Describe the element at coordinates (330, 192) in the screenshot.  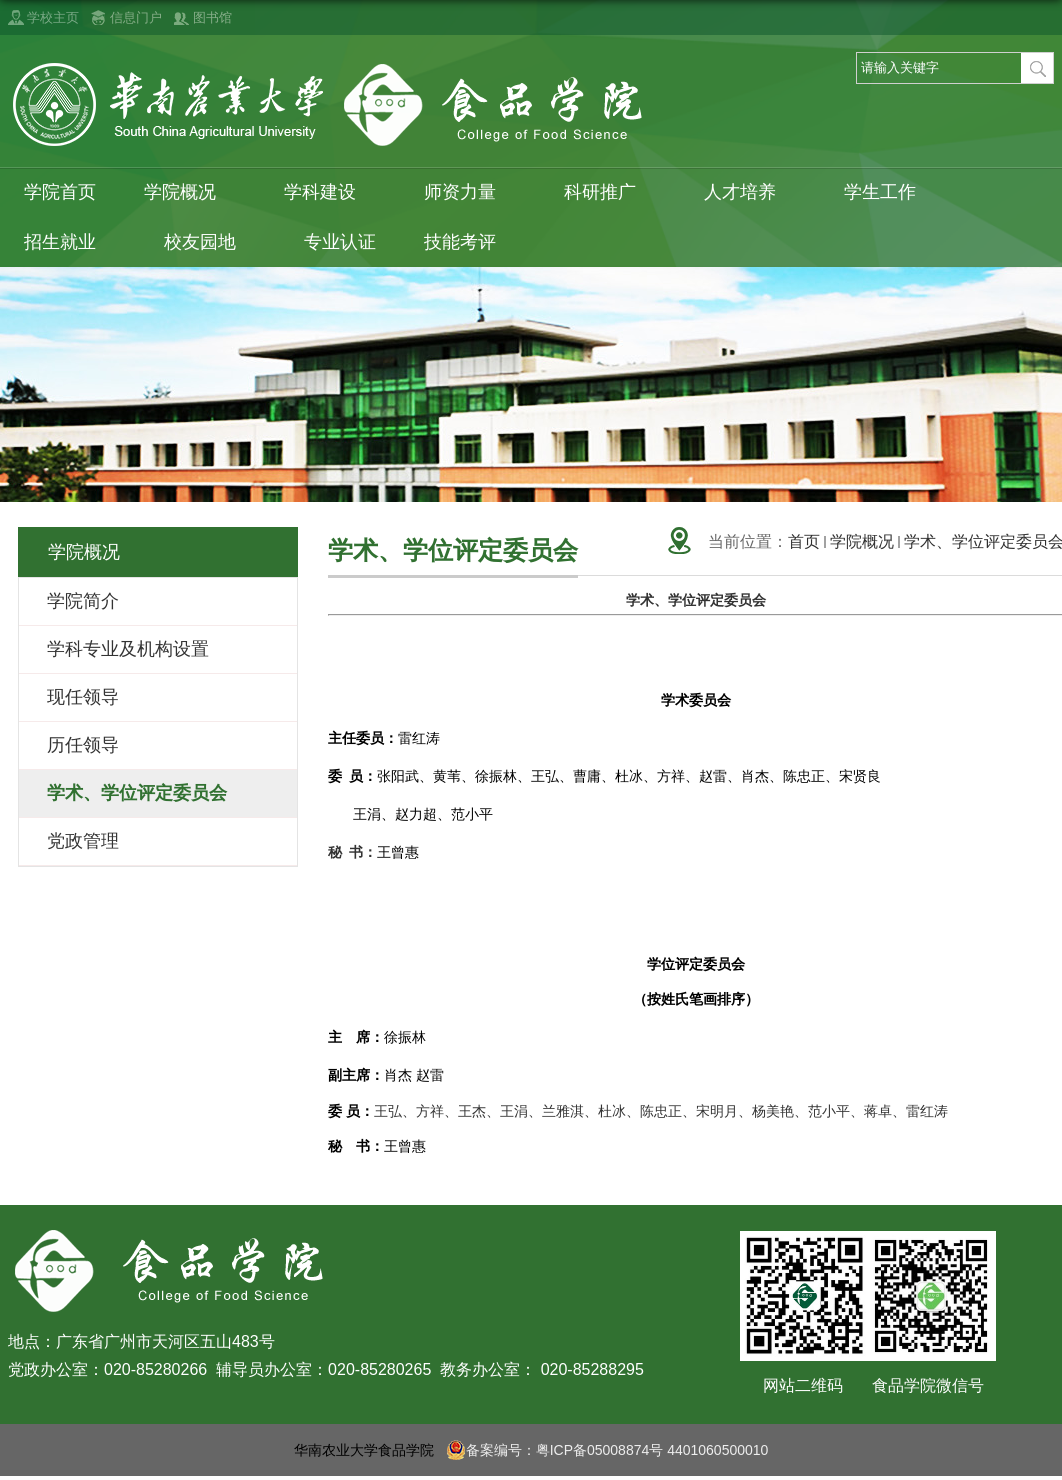
I see `学科建设` at that location.